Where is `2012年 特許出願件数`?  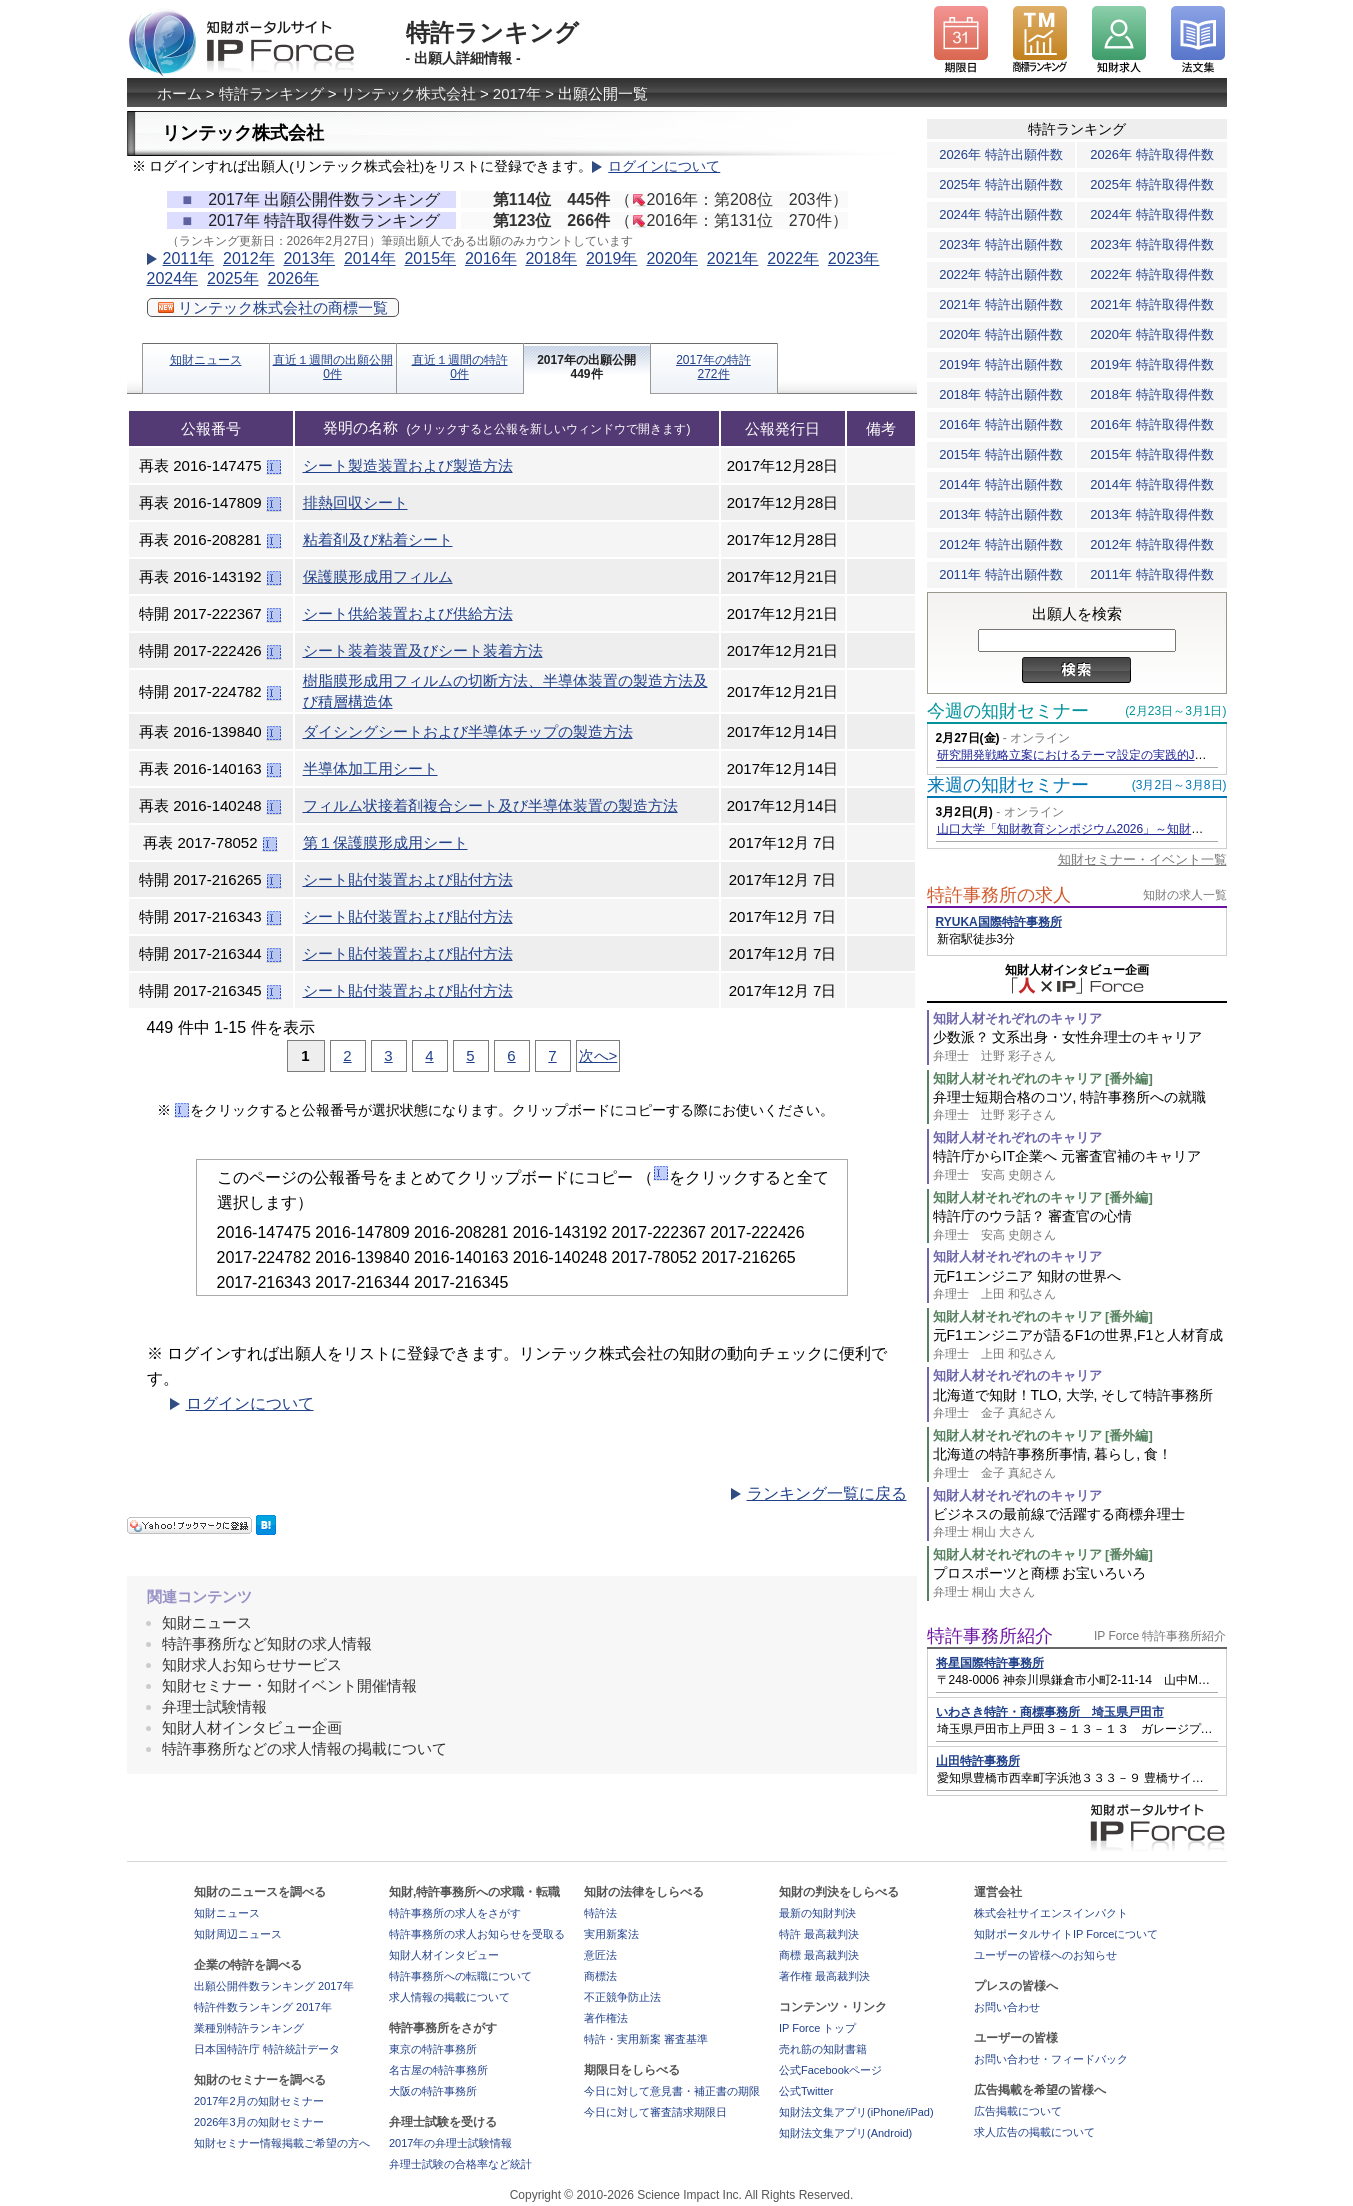
2012年 特許出願件数 is located at coordinates (1001, 544).